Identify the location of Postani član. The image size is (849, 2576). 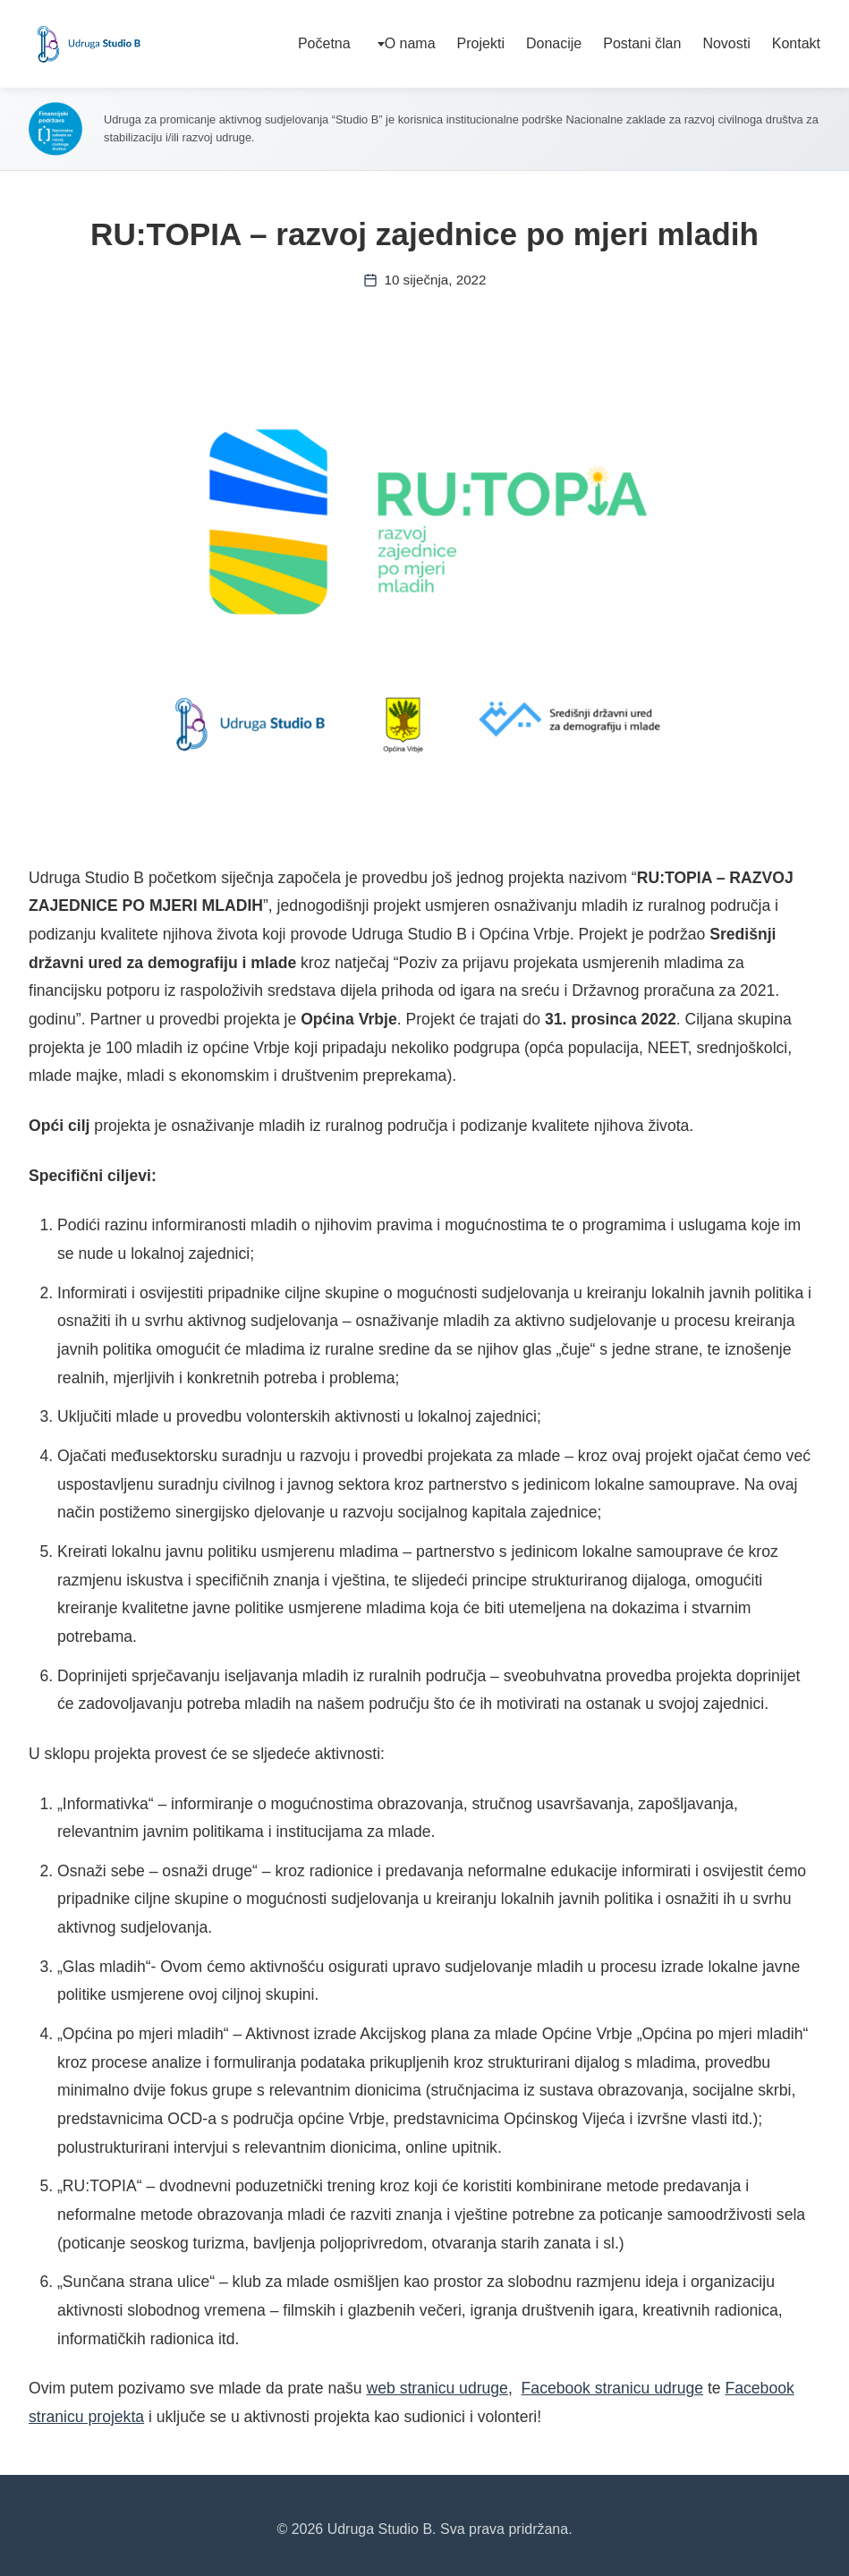
(642, 43).